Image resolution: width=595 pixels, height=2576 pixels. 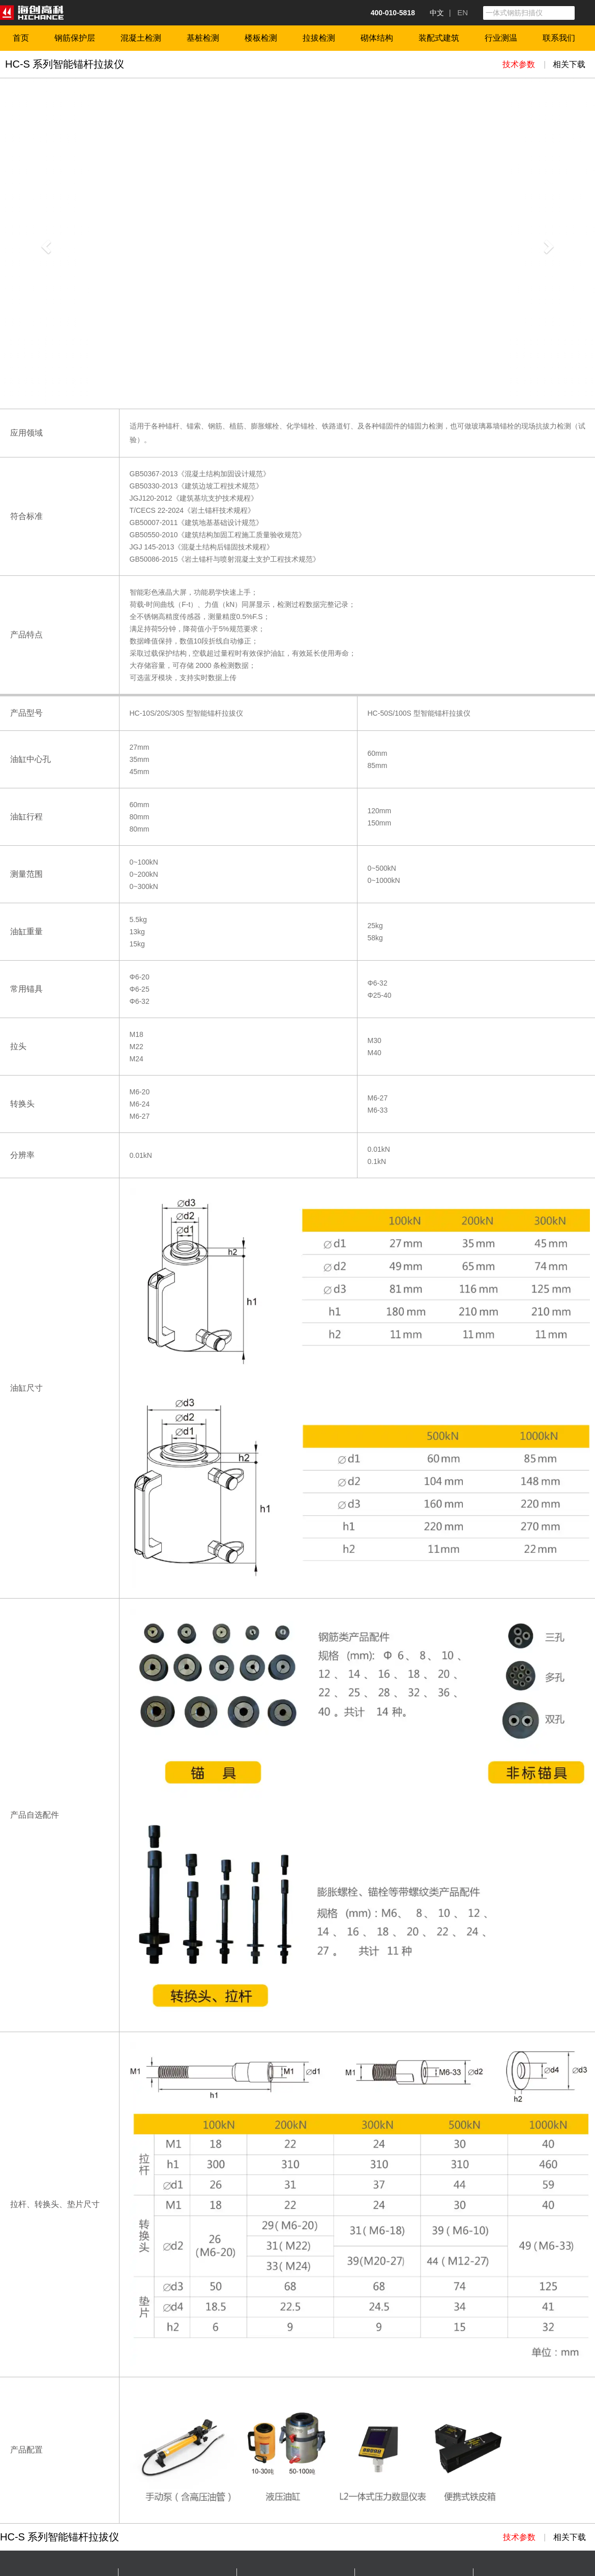 What do you see at coordinates (458, 12) in the screenshot?
I see `| EN` at bounding box center [458, 12].